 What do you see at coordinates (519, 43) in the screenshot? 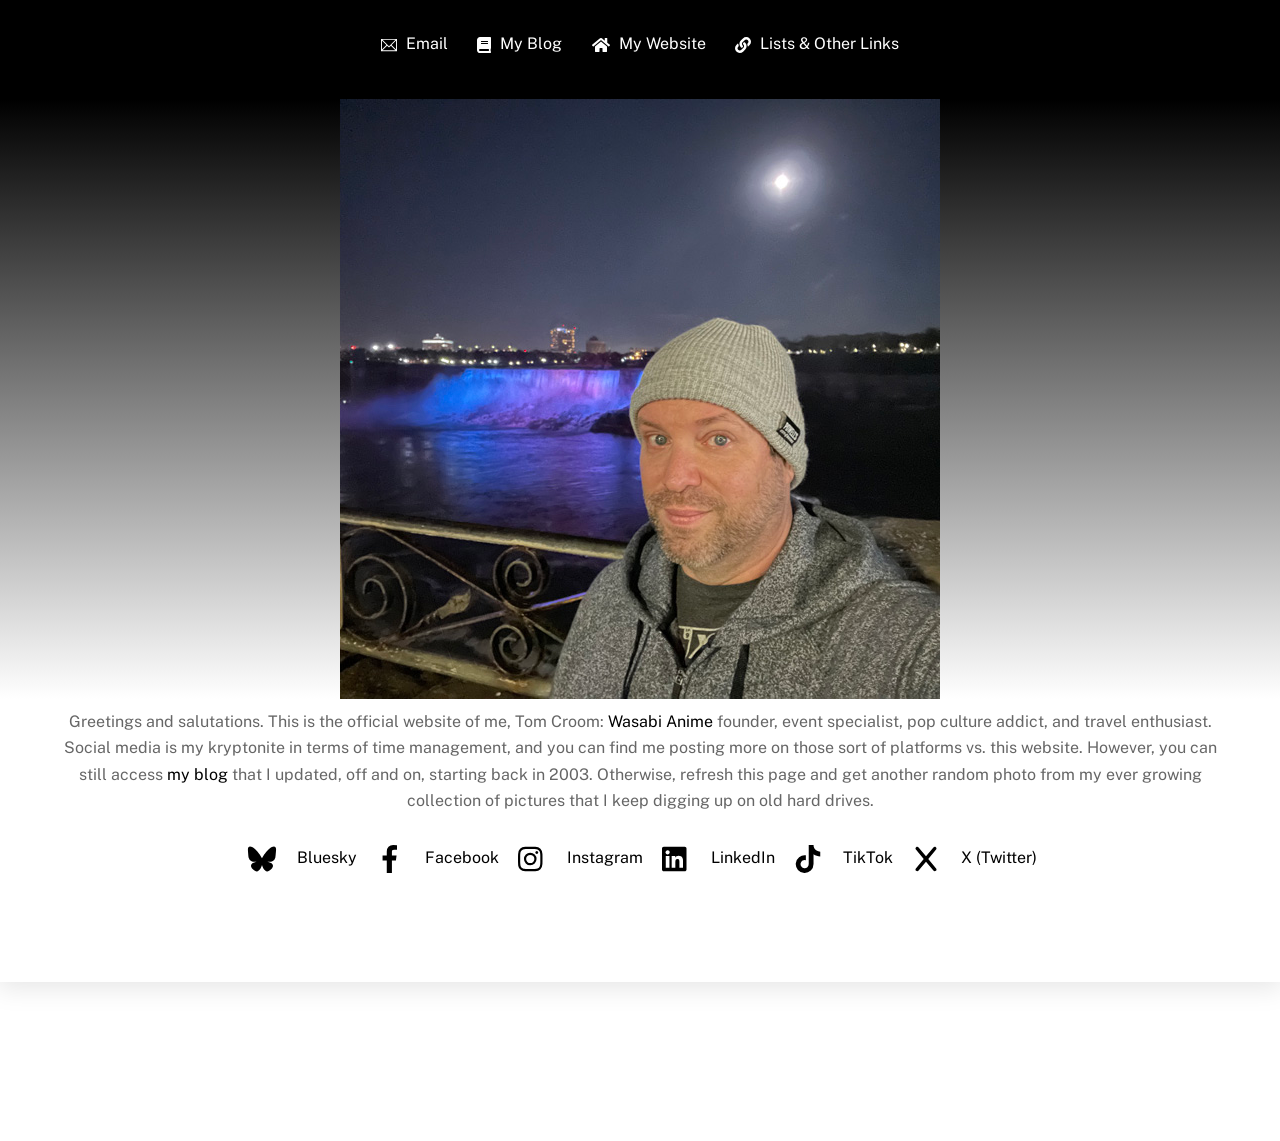
I see `My Blog` at bounding box center [519, 43].